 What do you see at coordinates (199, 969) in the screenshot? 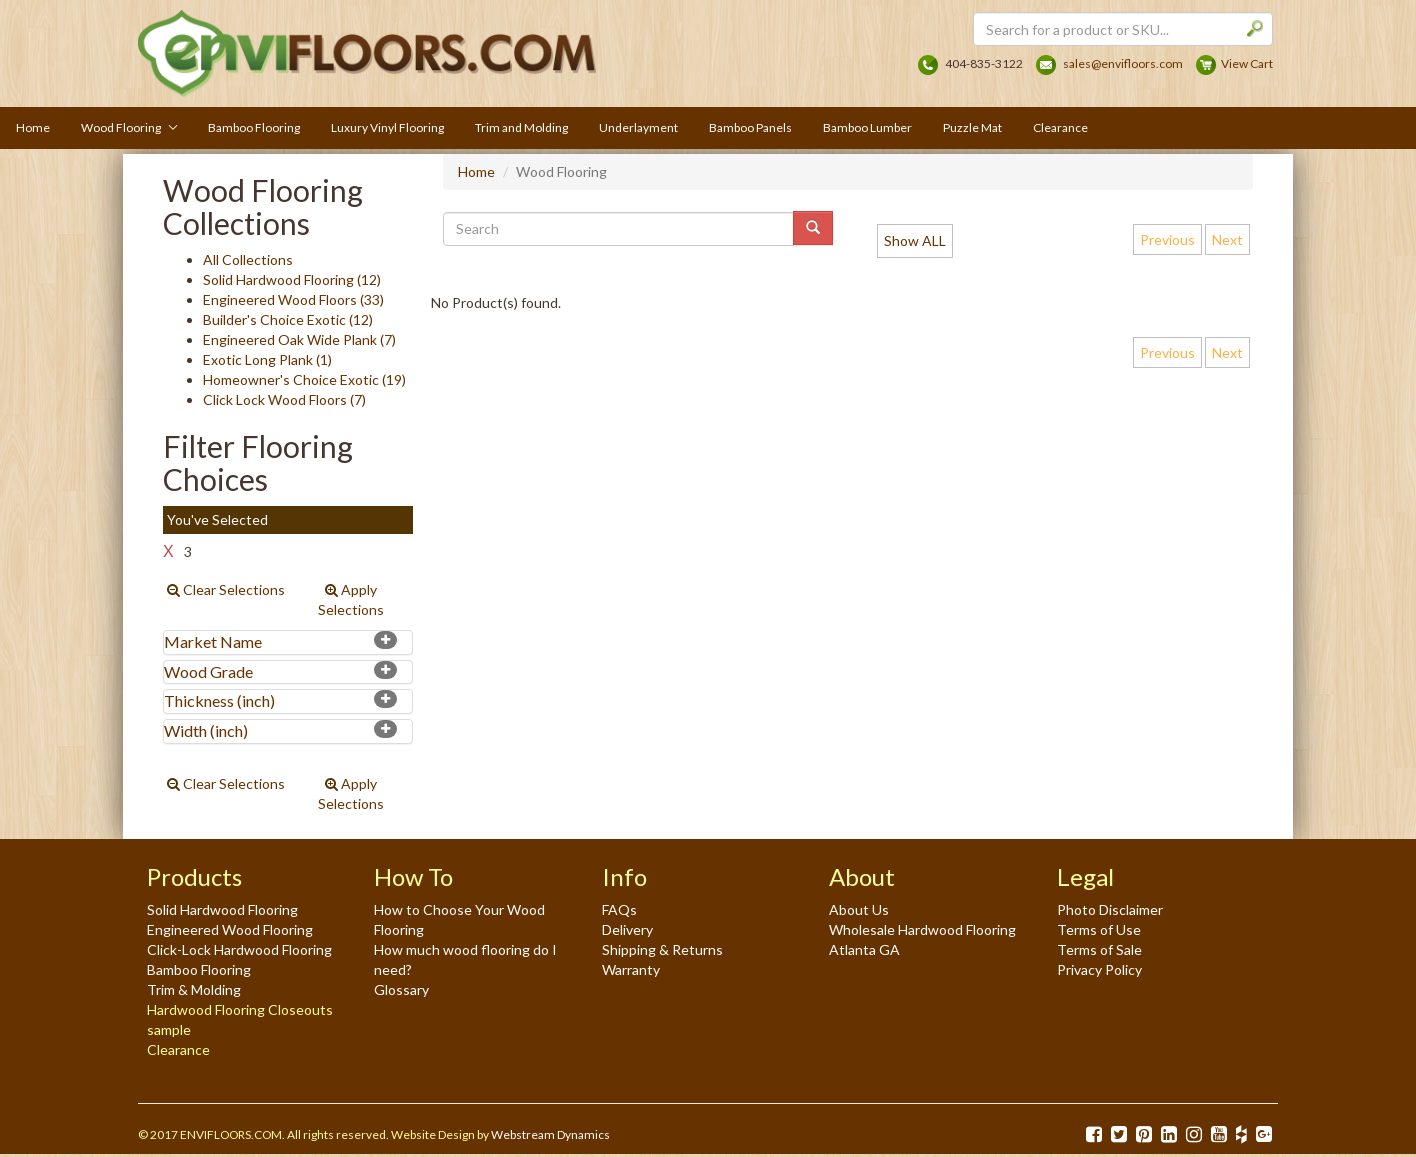
I see `Bamboo Flooring` at bounding box center [199, 969].